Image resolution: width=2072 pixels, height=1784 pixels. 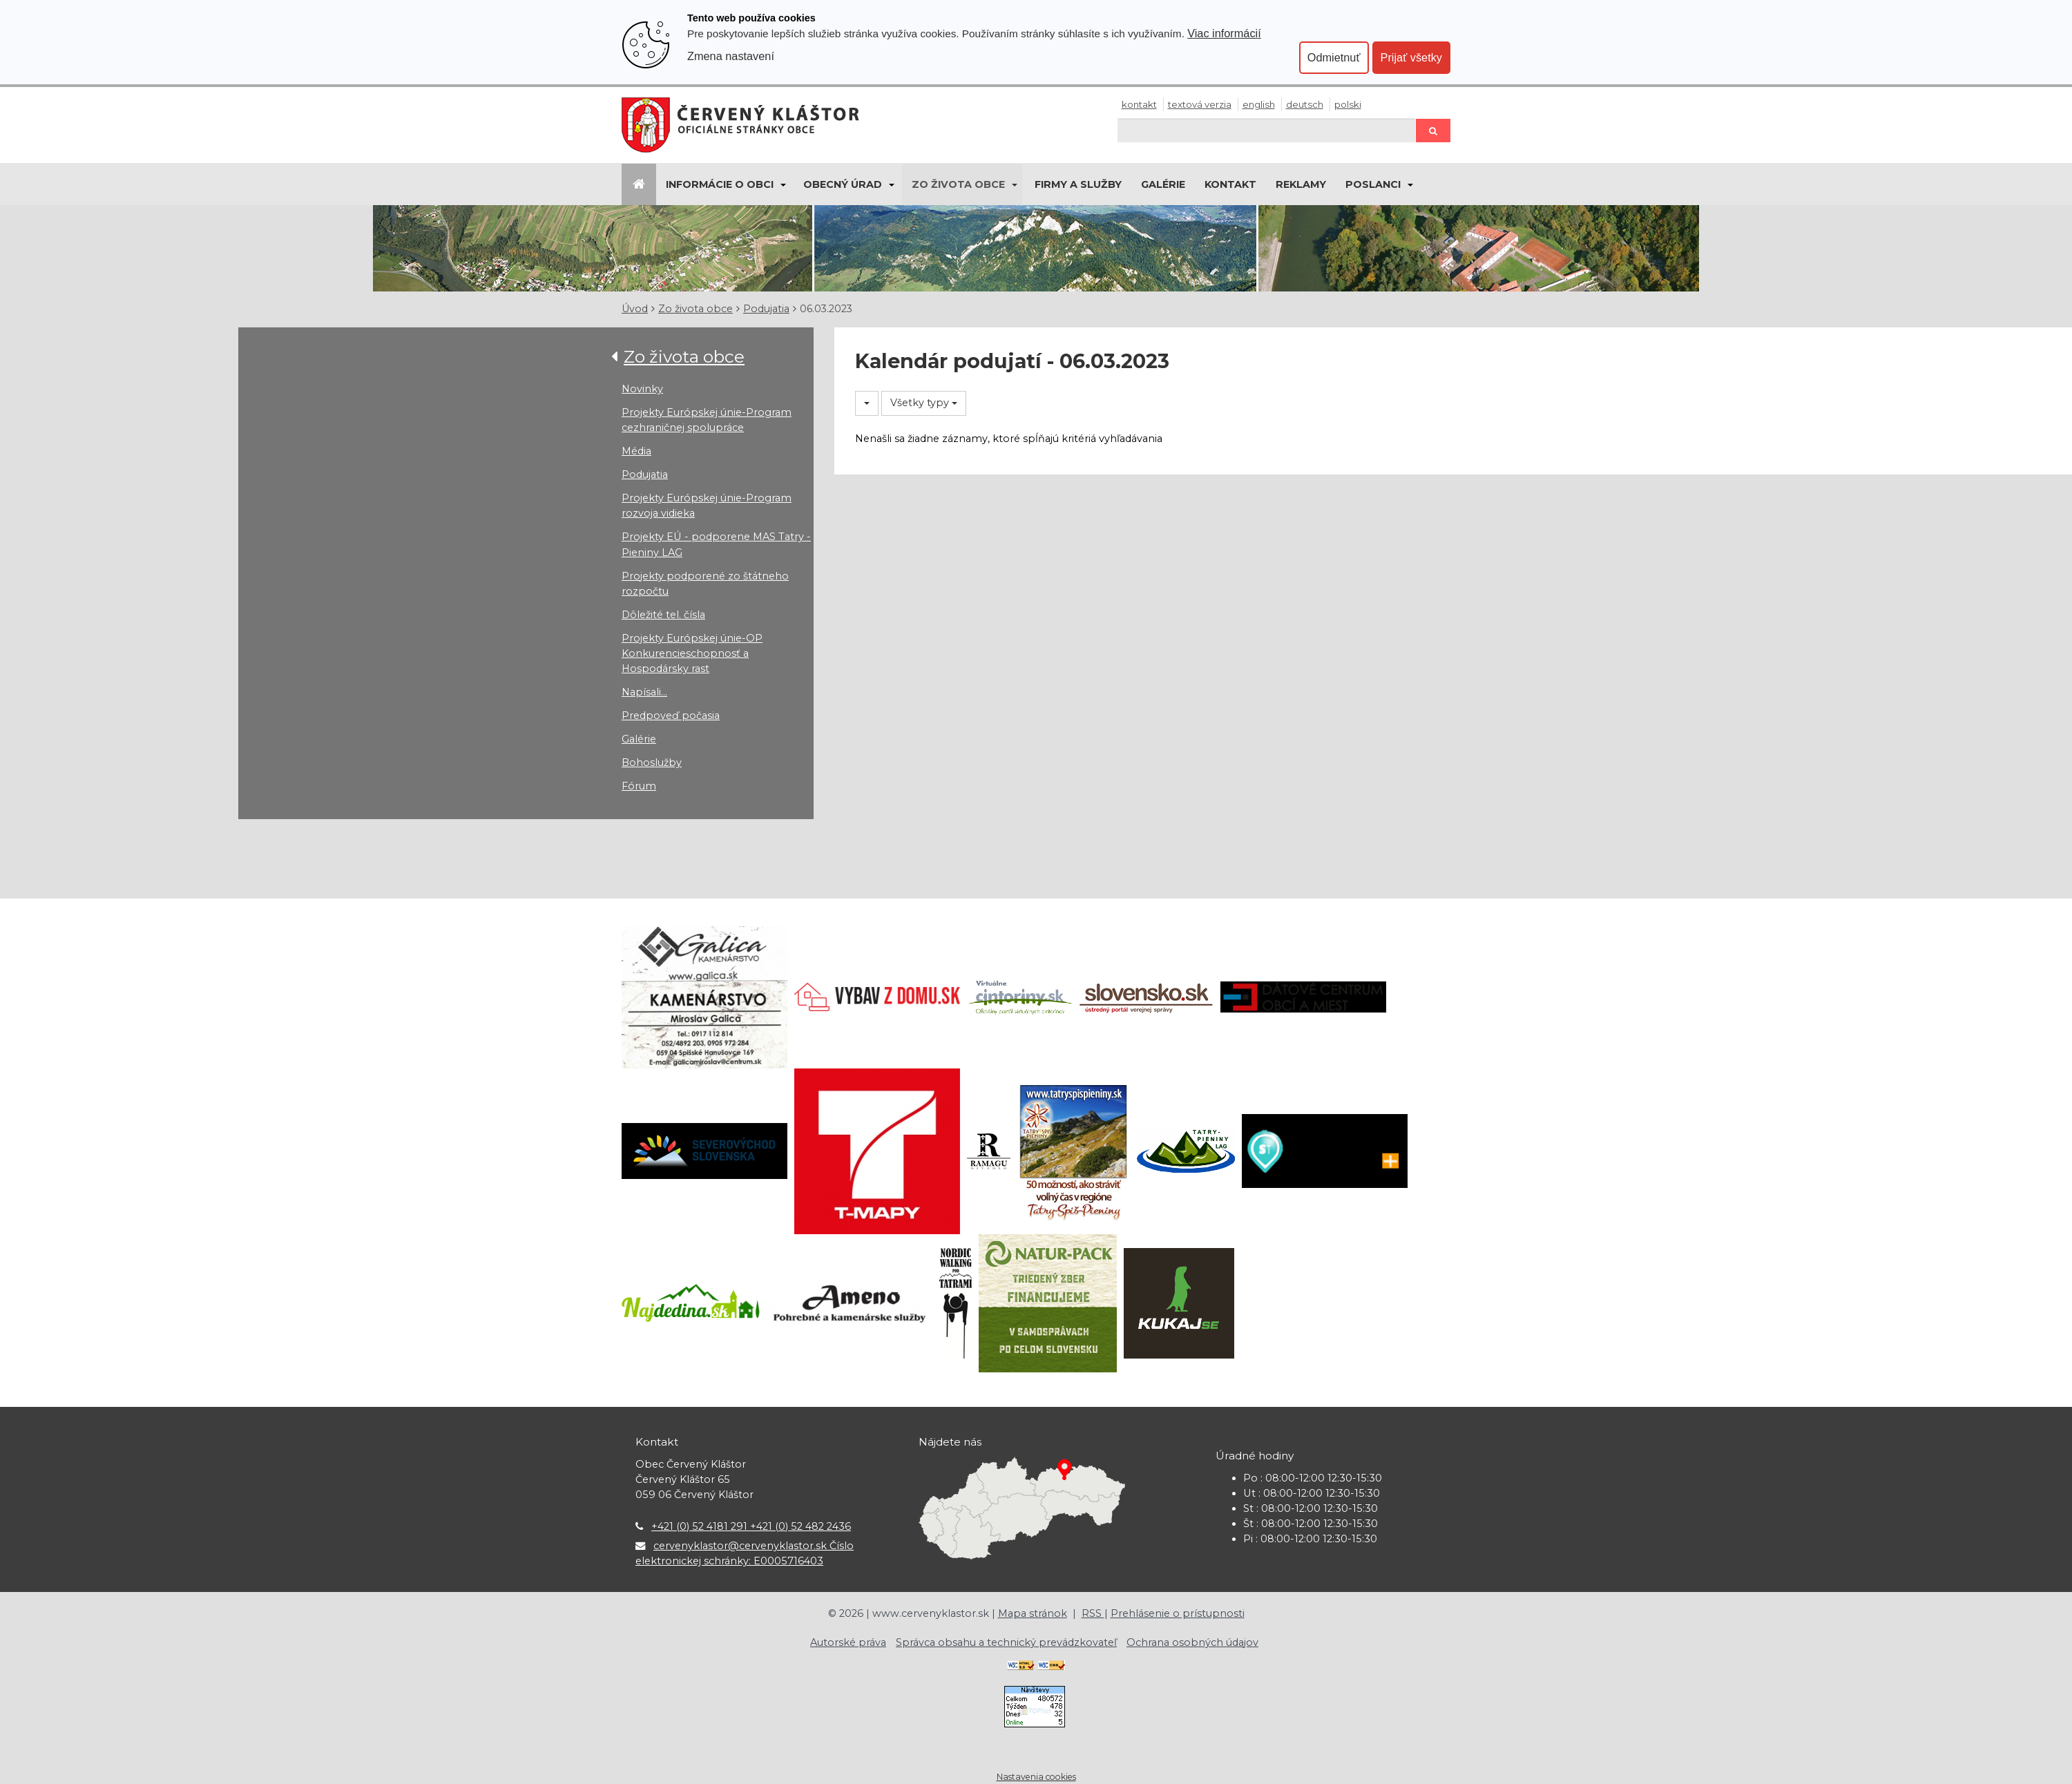 I want to click on English, so click(x=1259, y=104).